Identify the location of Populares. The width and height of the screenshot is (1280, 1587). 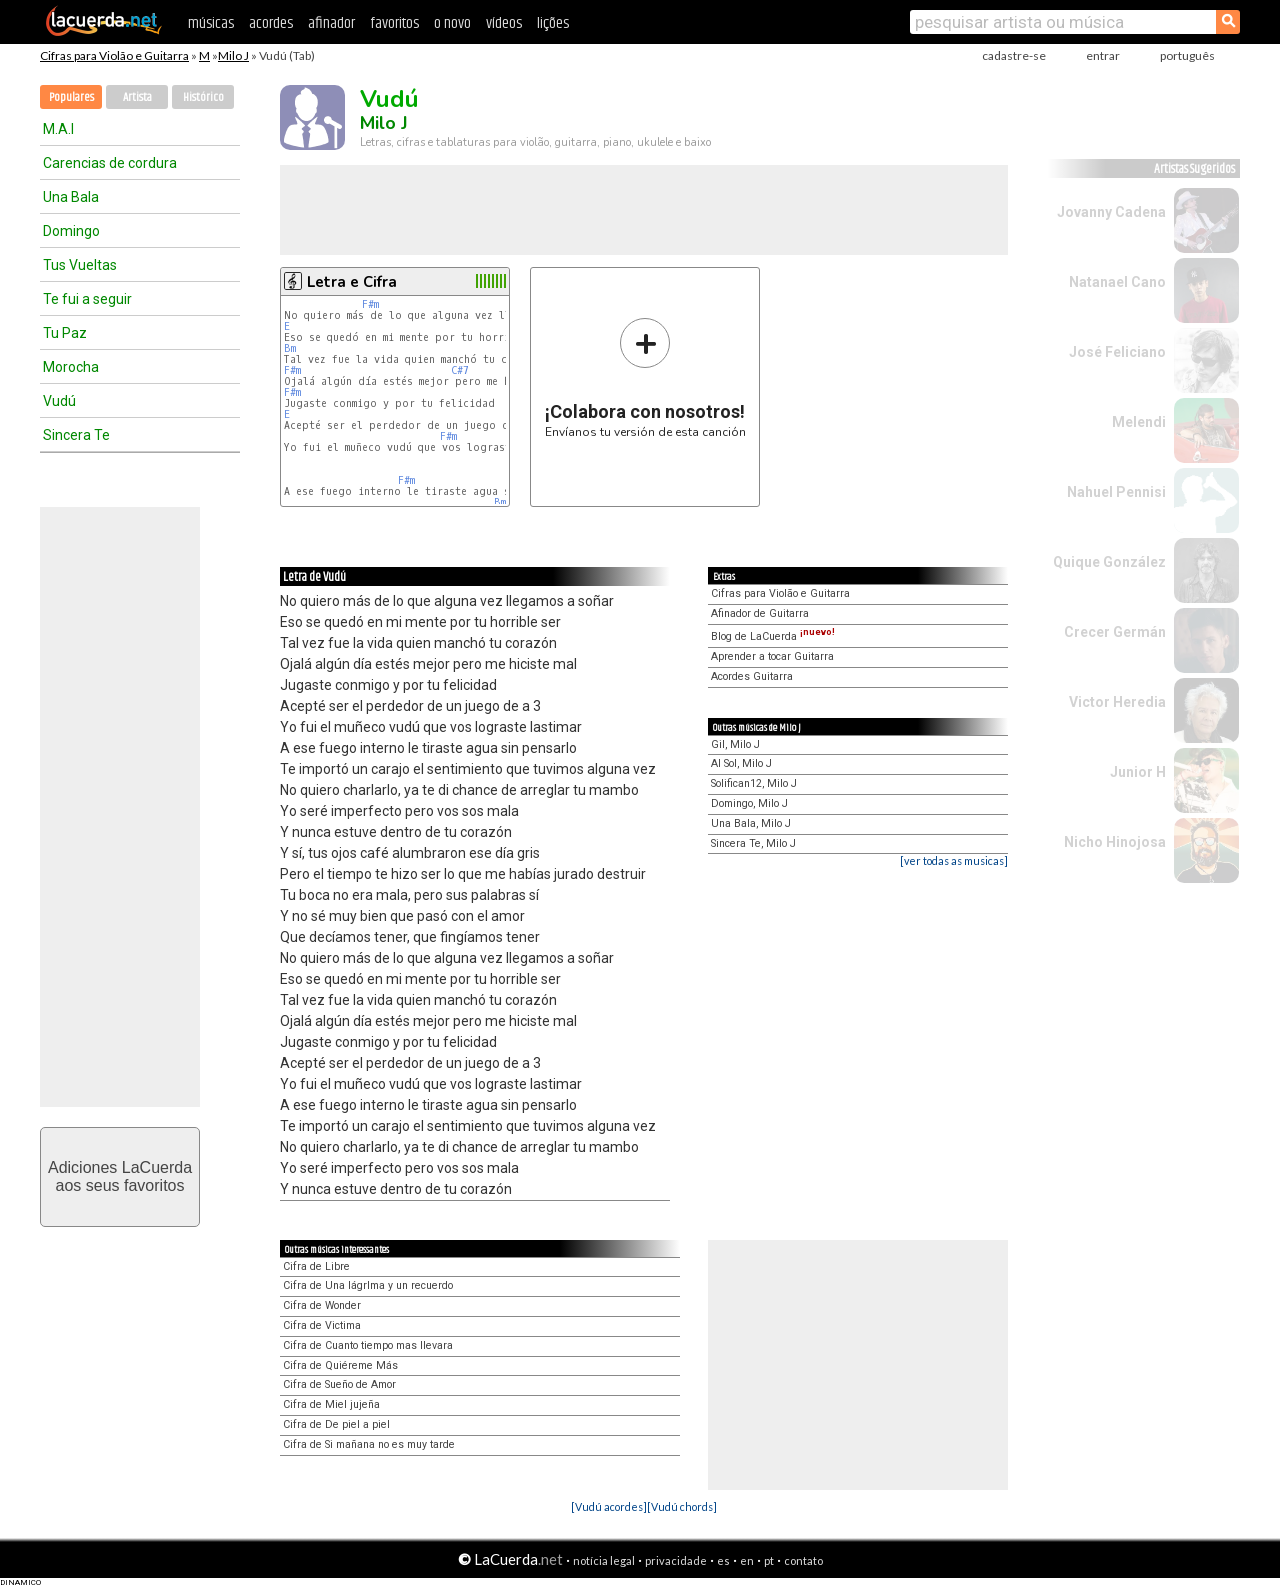
(71, 97).